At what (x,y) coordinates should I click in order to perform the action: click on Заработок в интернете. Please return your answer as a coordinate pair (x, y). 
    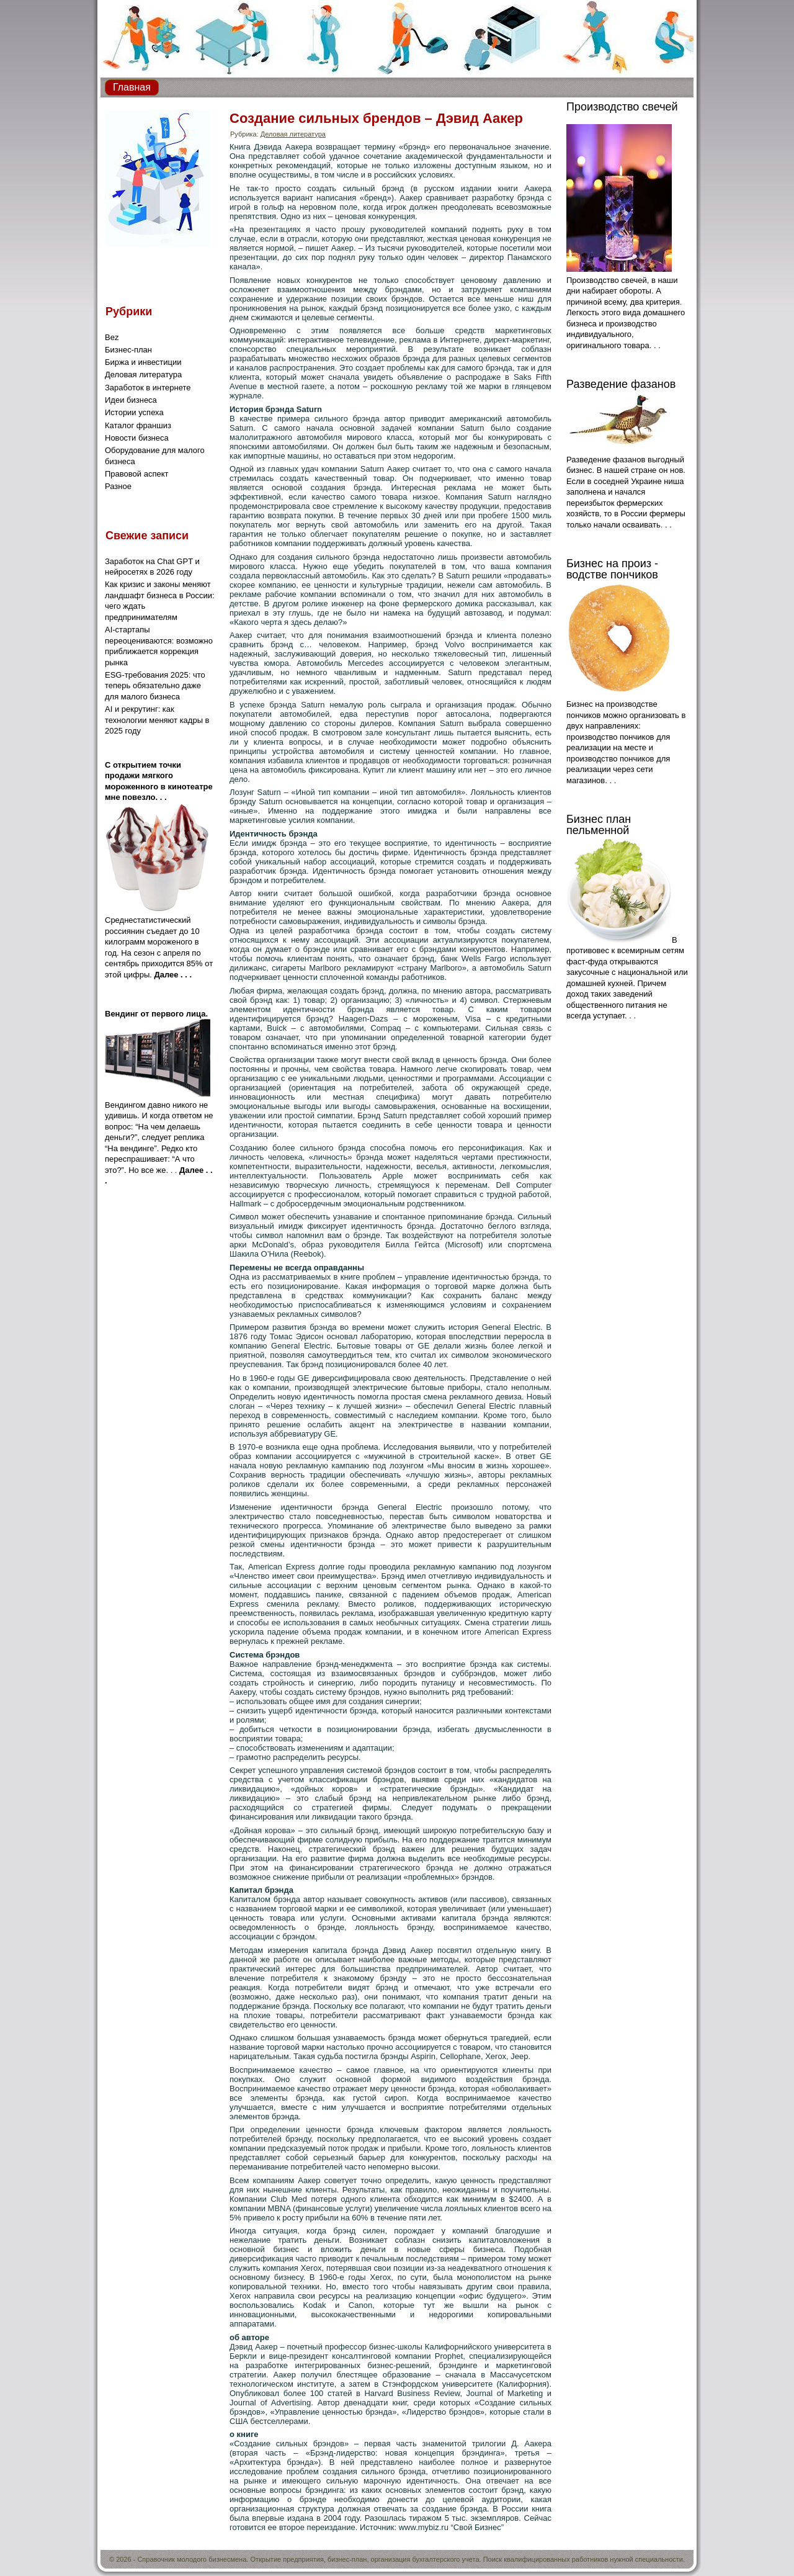
    Looking at the image, I should click on (148, 387).